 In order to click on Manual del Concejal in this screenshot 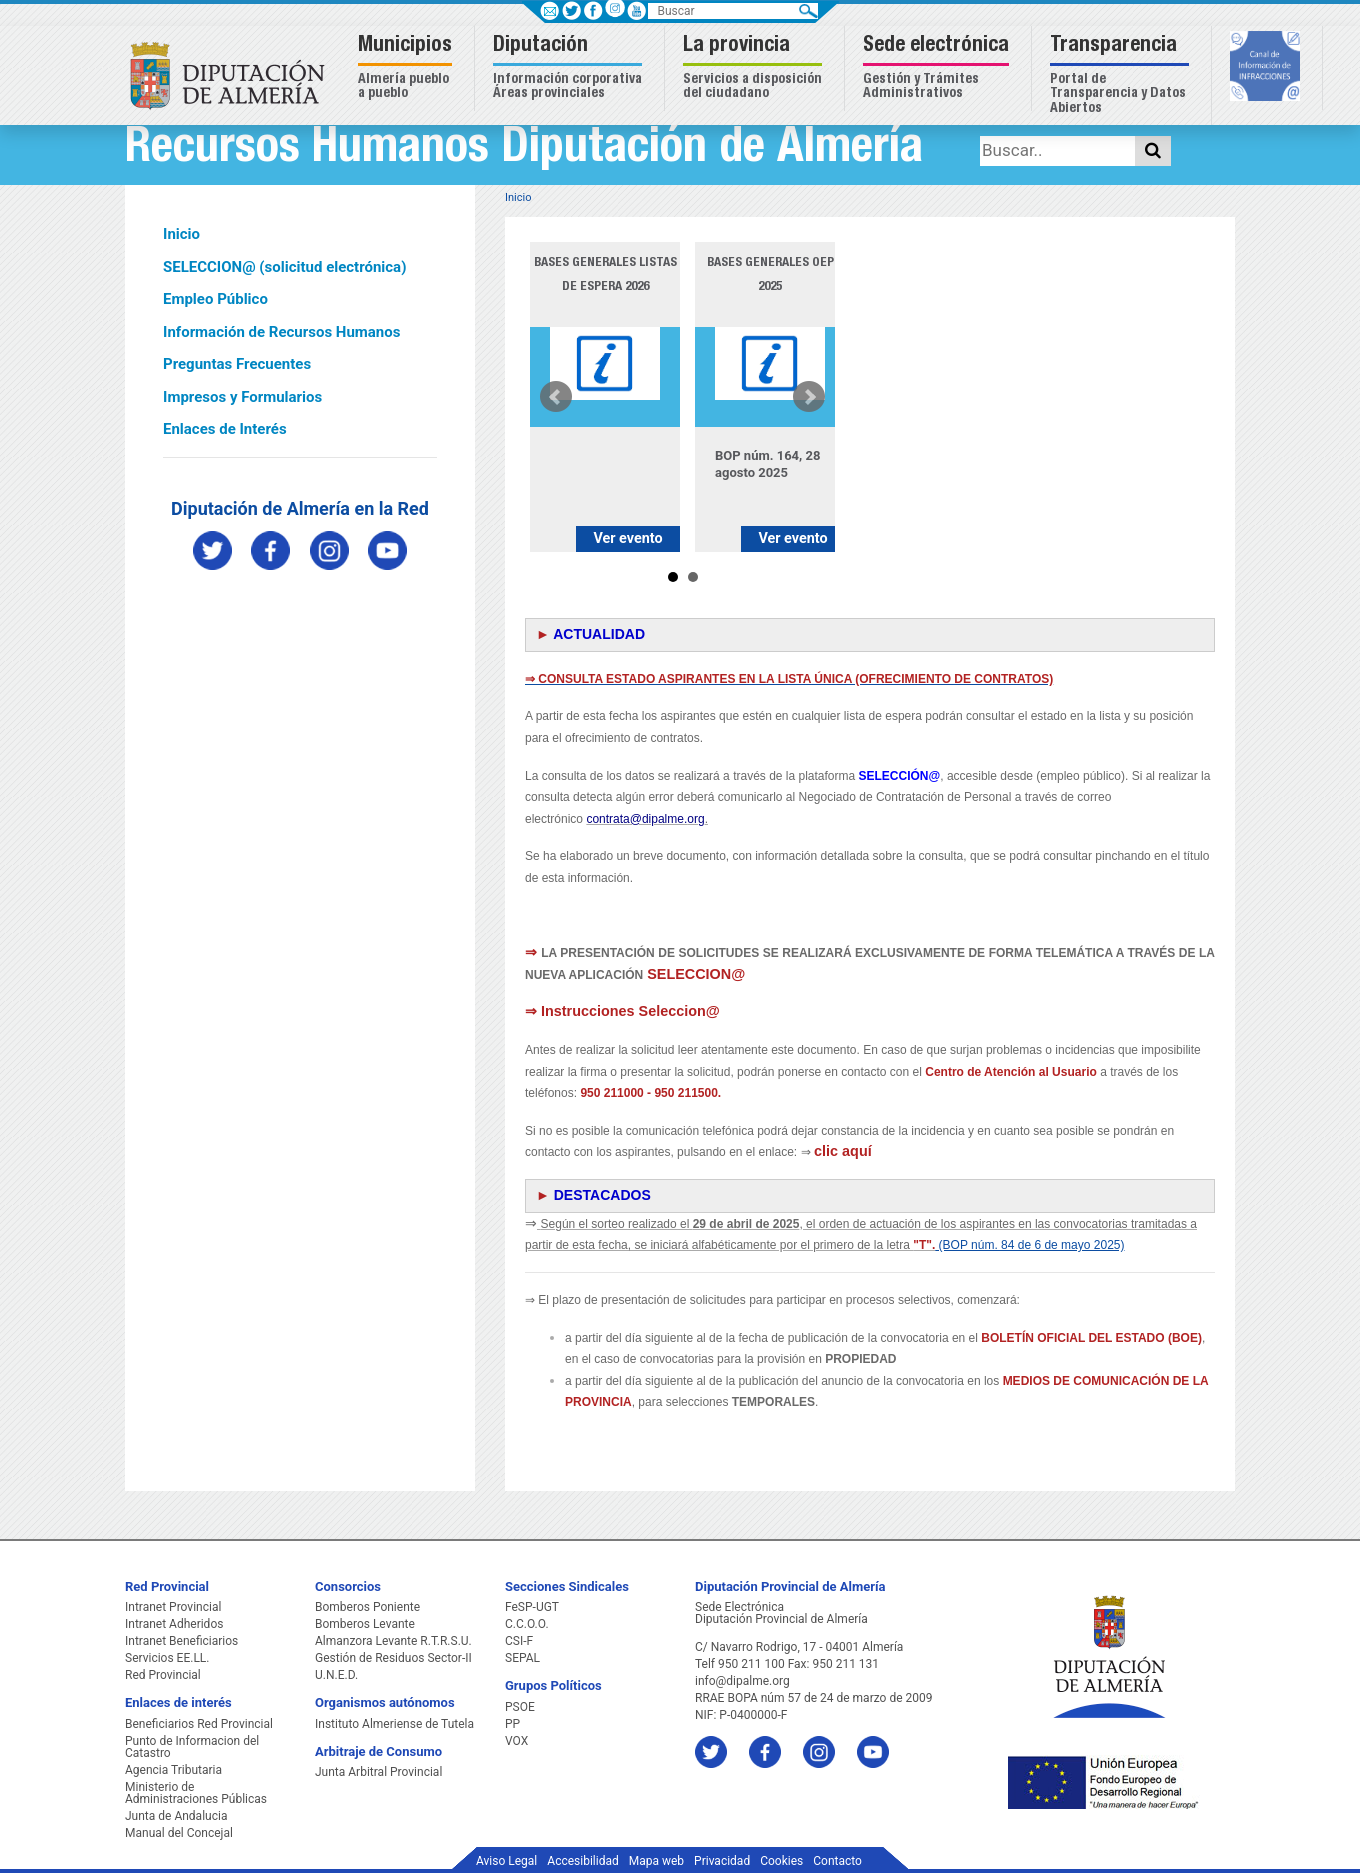, I will do `click(179, 1833)`.